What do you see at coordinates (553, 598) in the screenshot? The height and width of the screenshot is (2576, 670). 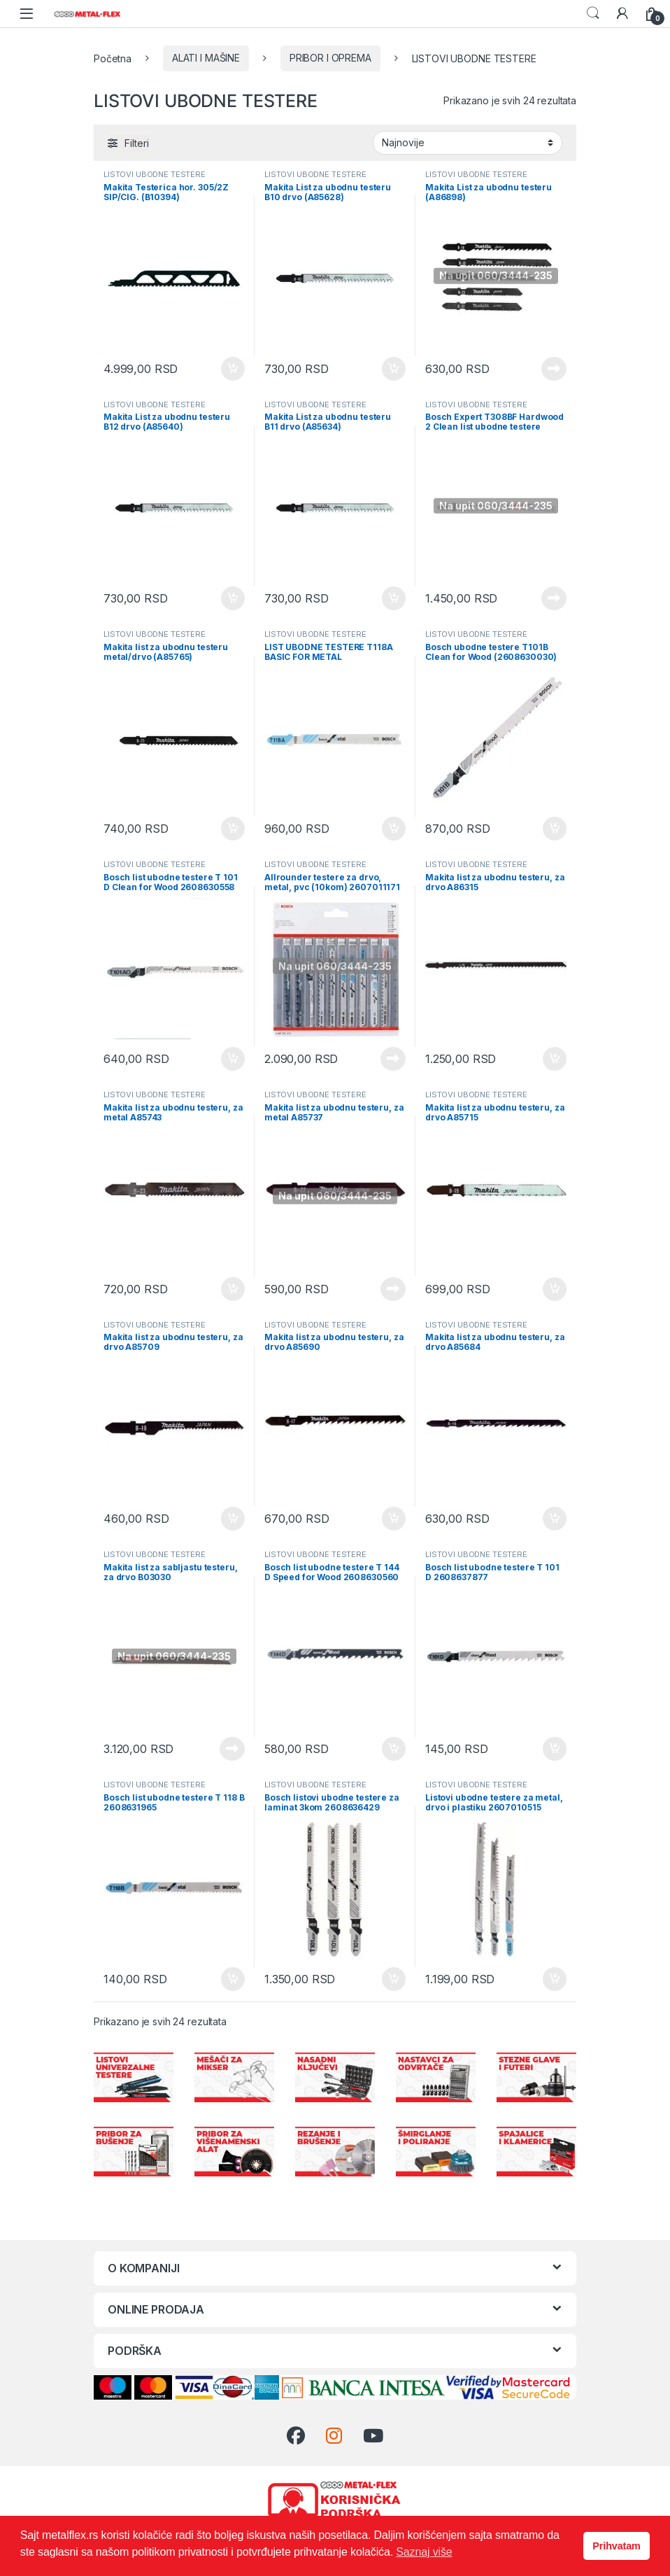 I see `Pročitajte još [Pročitajte više o „Bosch Expert T308BF Hardwood 2 Clean list ubodne testere 117mm 3/1 (2608900543)“]` at bounding box center [553, 598].